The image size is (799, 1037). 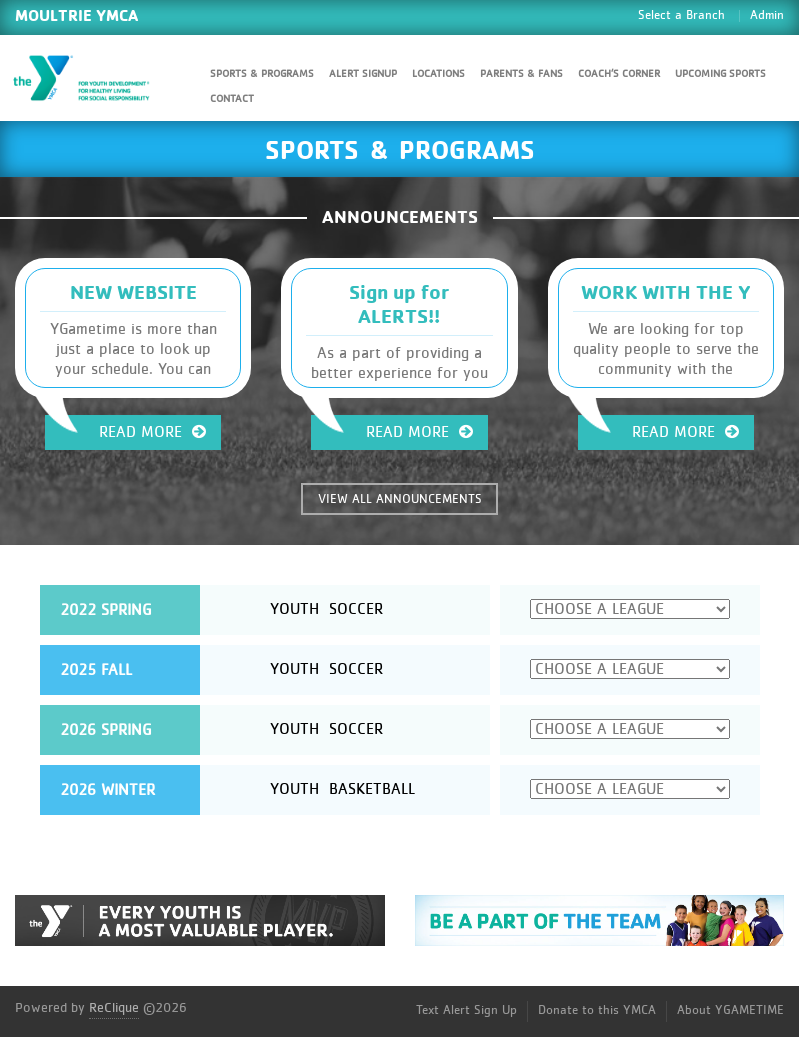 What do you see at coordinates (767, 15) in the screenshot?
I see `Admin` at bounding box center [767, 15].